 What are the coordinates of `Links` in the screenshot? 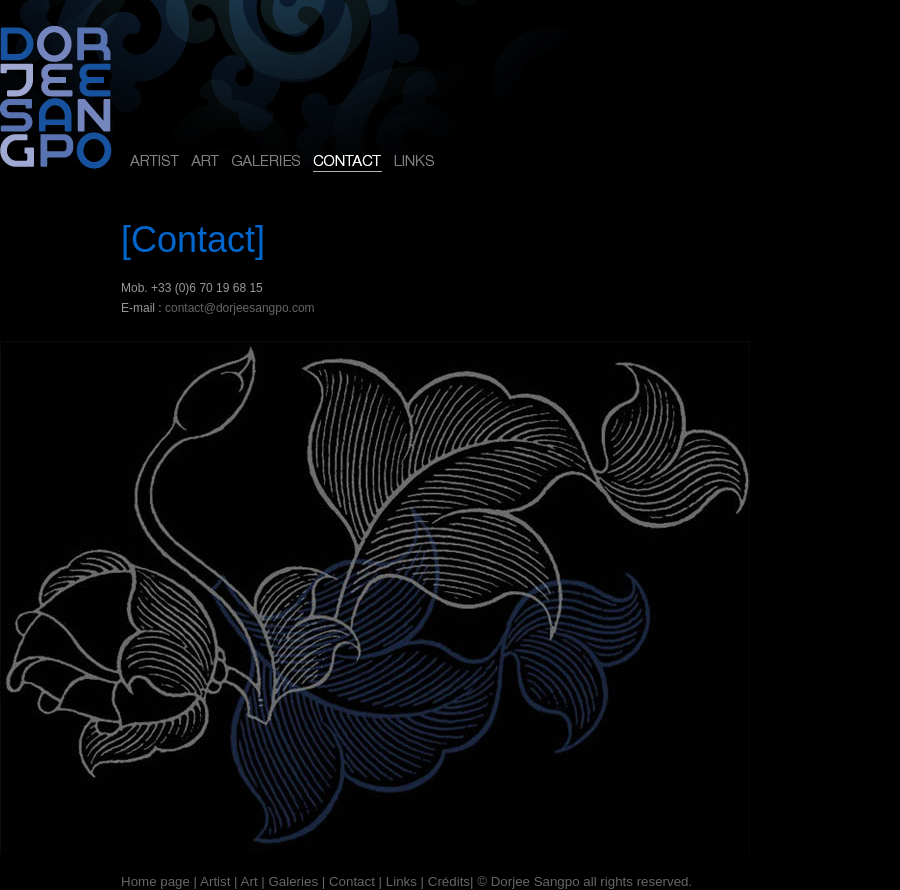 It's located at (401, 881).